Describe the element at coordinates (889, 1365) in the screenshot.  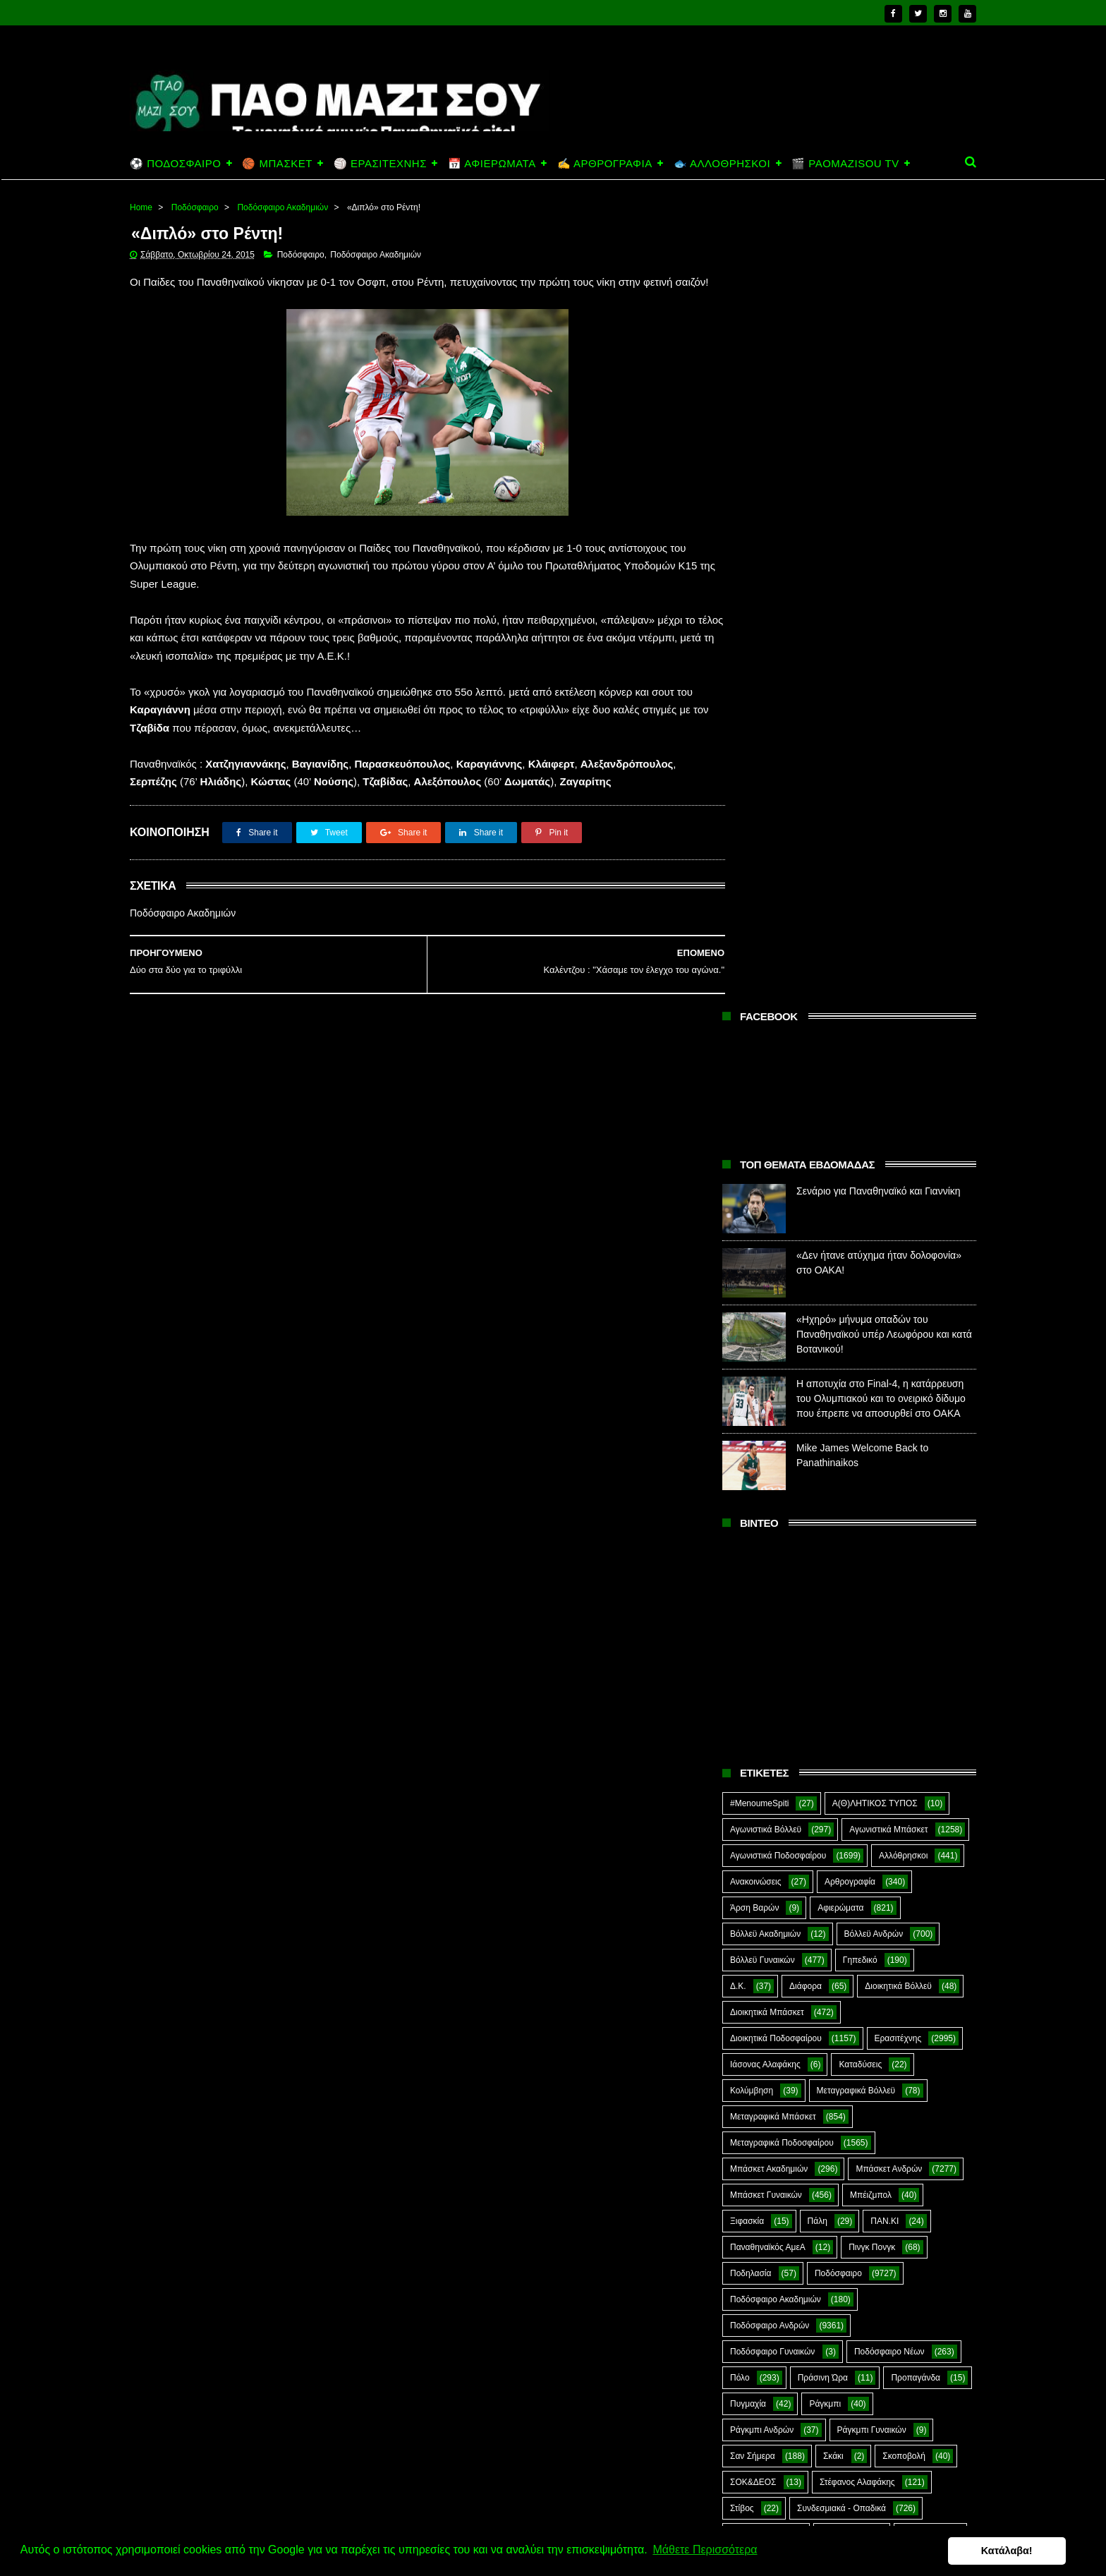
I see `Μπάσκετ Ανδρών` at that location.